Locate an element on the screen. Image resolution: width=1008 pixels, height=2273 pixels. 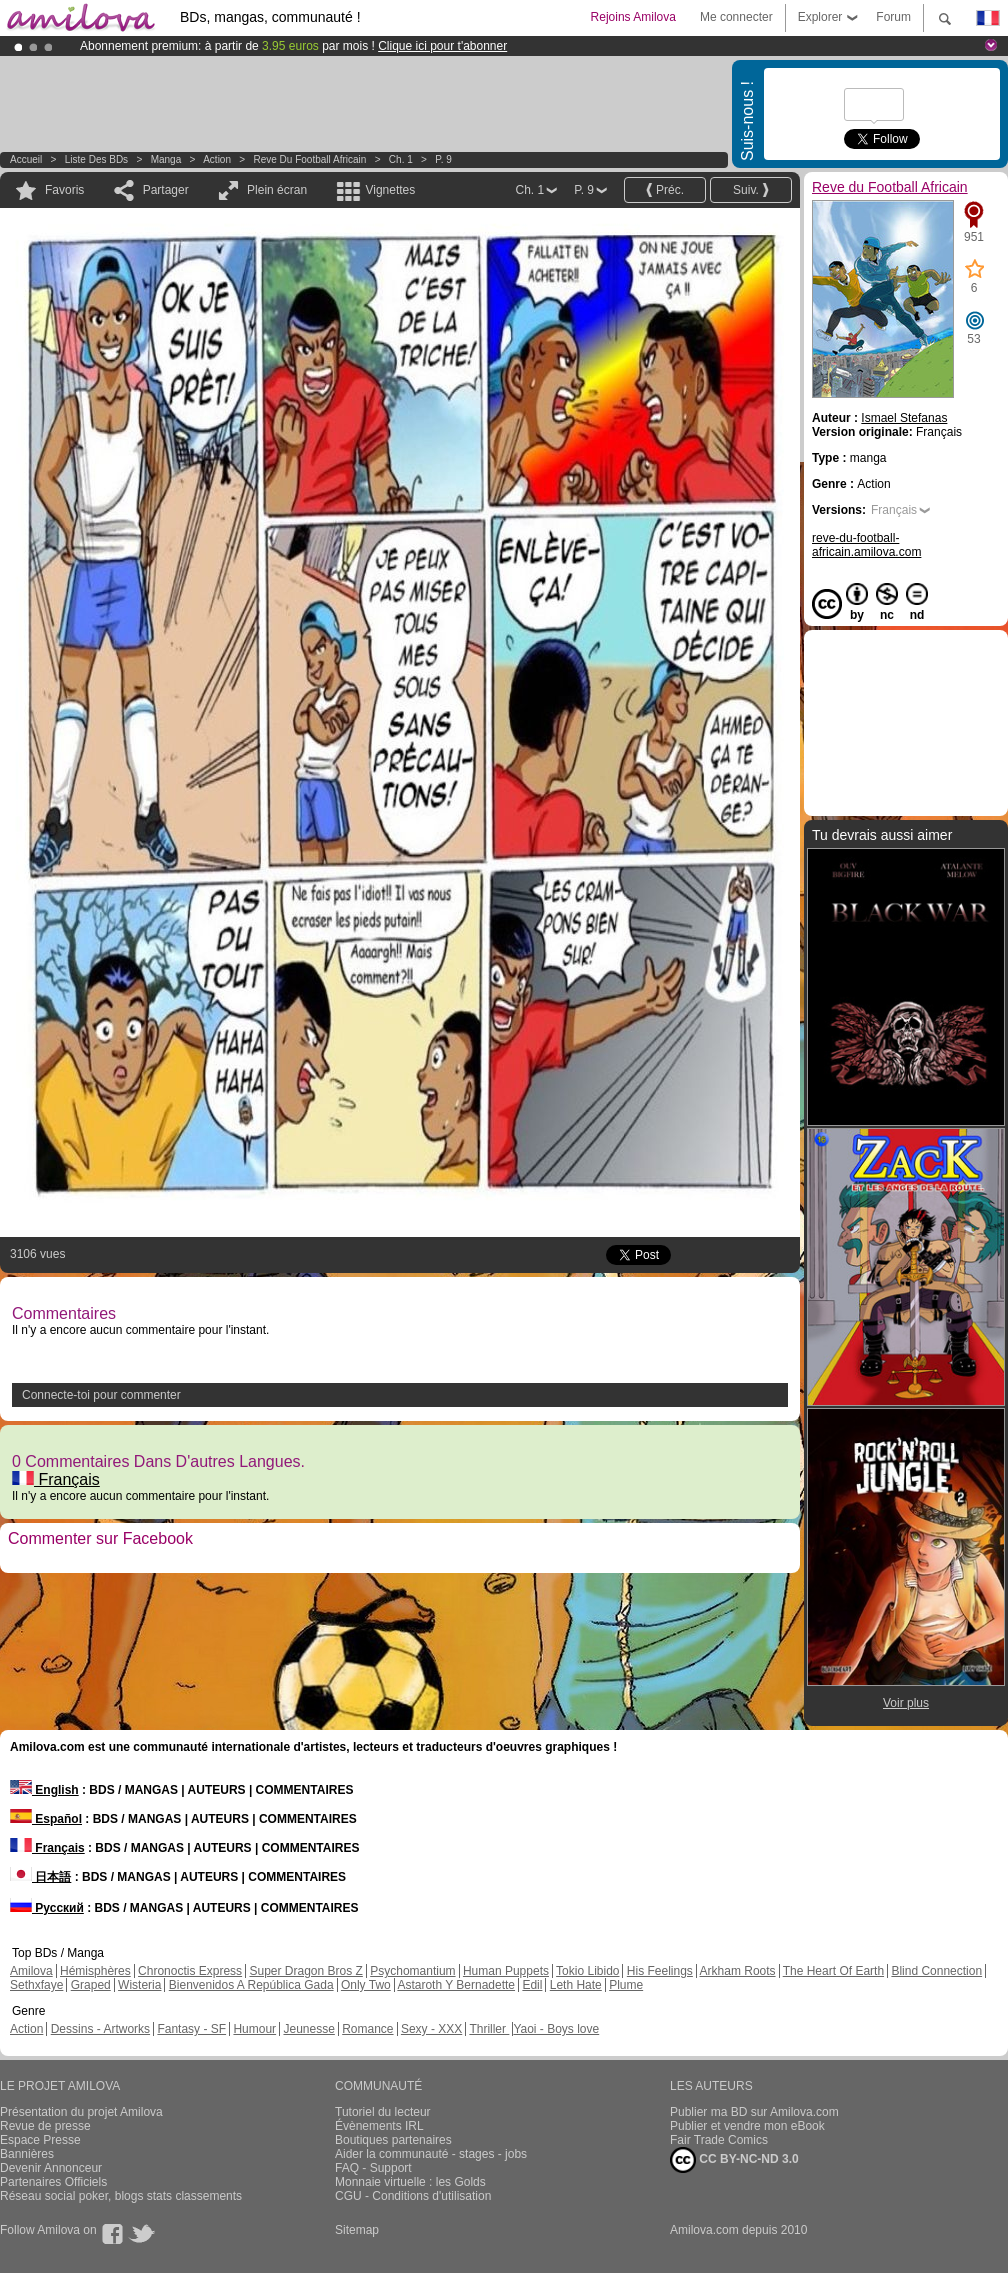
CC BY-NC-ND 3.0 is located at coordinates (734, 2160).